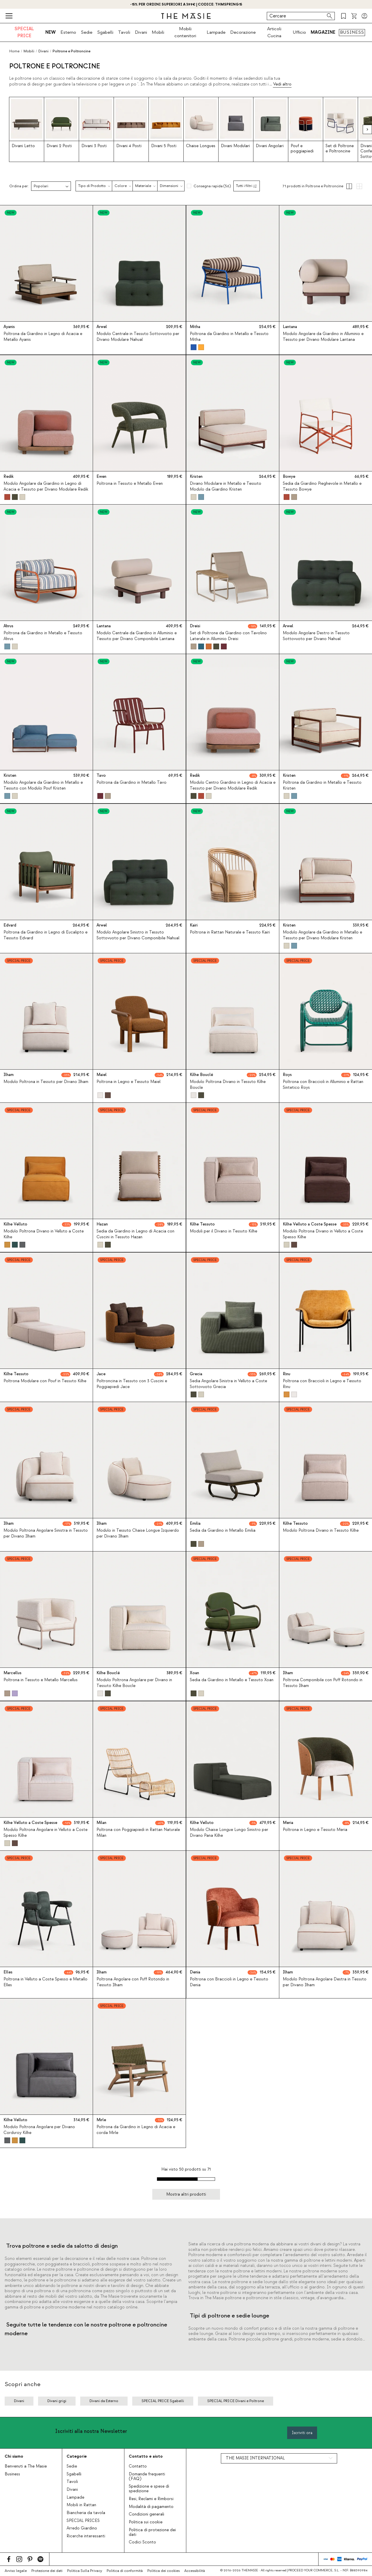 The height and width of the screenshot is (2576, 372). Describe the element at coordinates (212, 186) in the screenshot. I see `Consegna rapida (56)` at that location.